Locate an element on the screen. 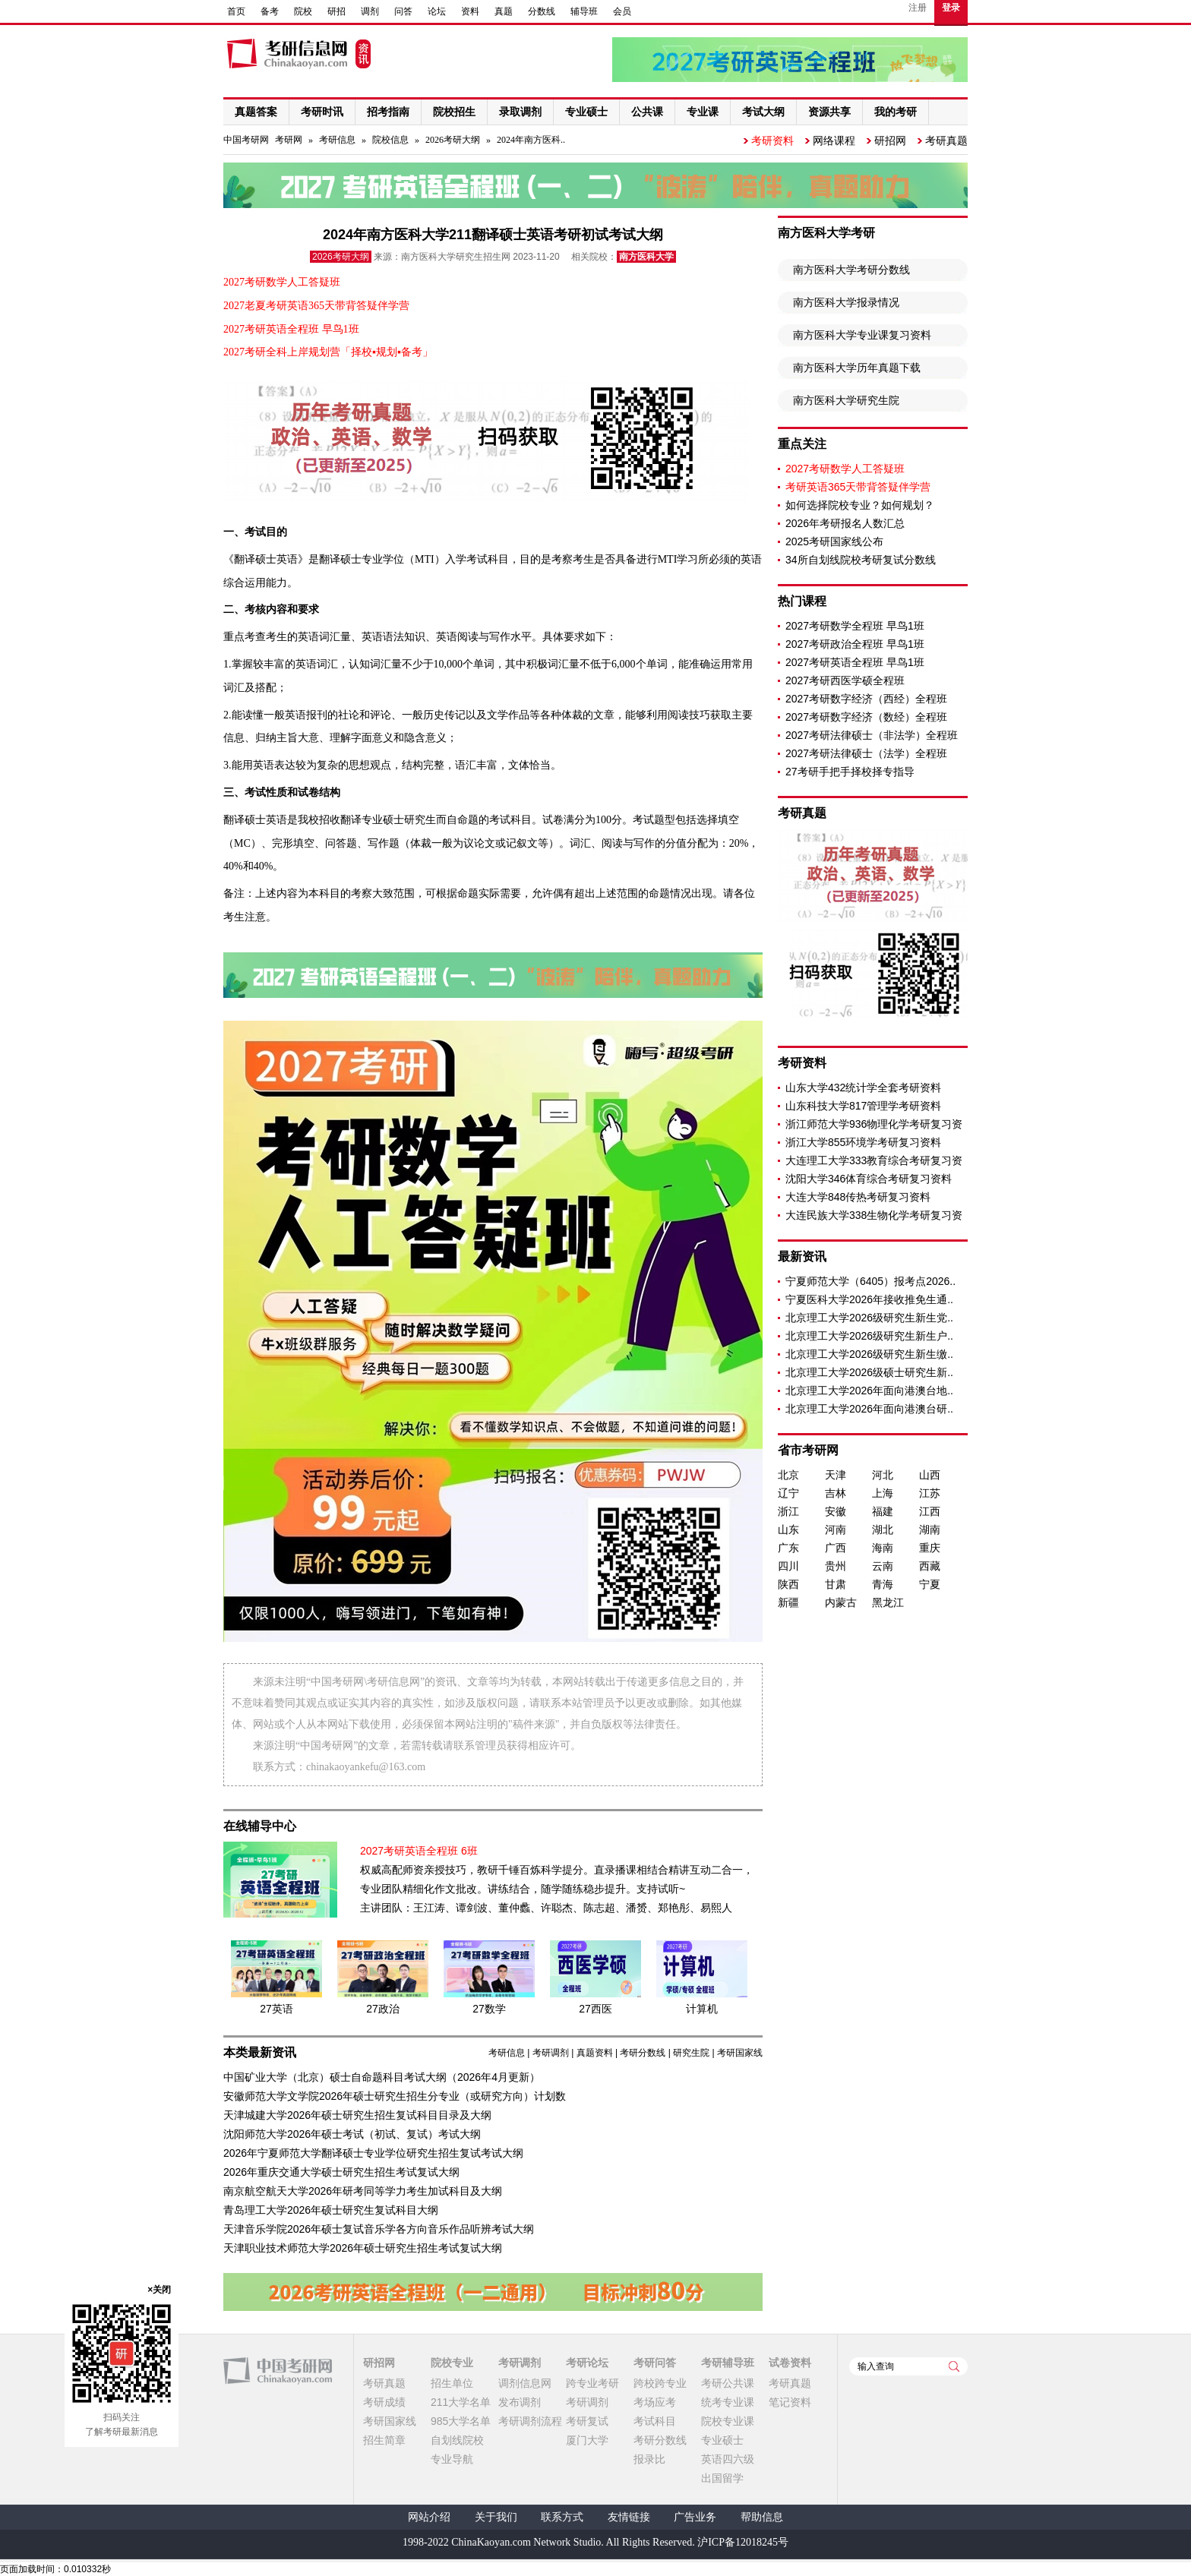 The height and width of the screenshot is (2576, 1191). 考研真题 is located at coordinates (946, 140).